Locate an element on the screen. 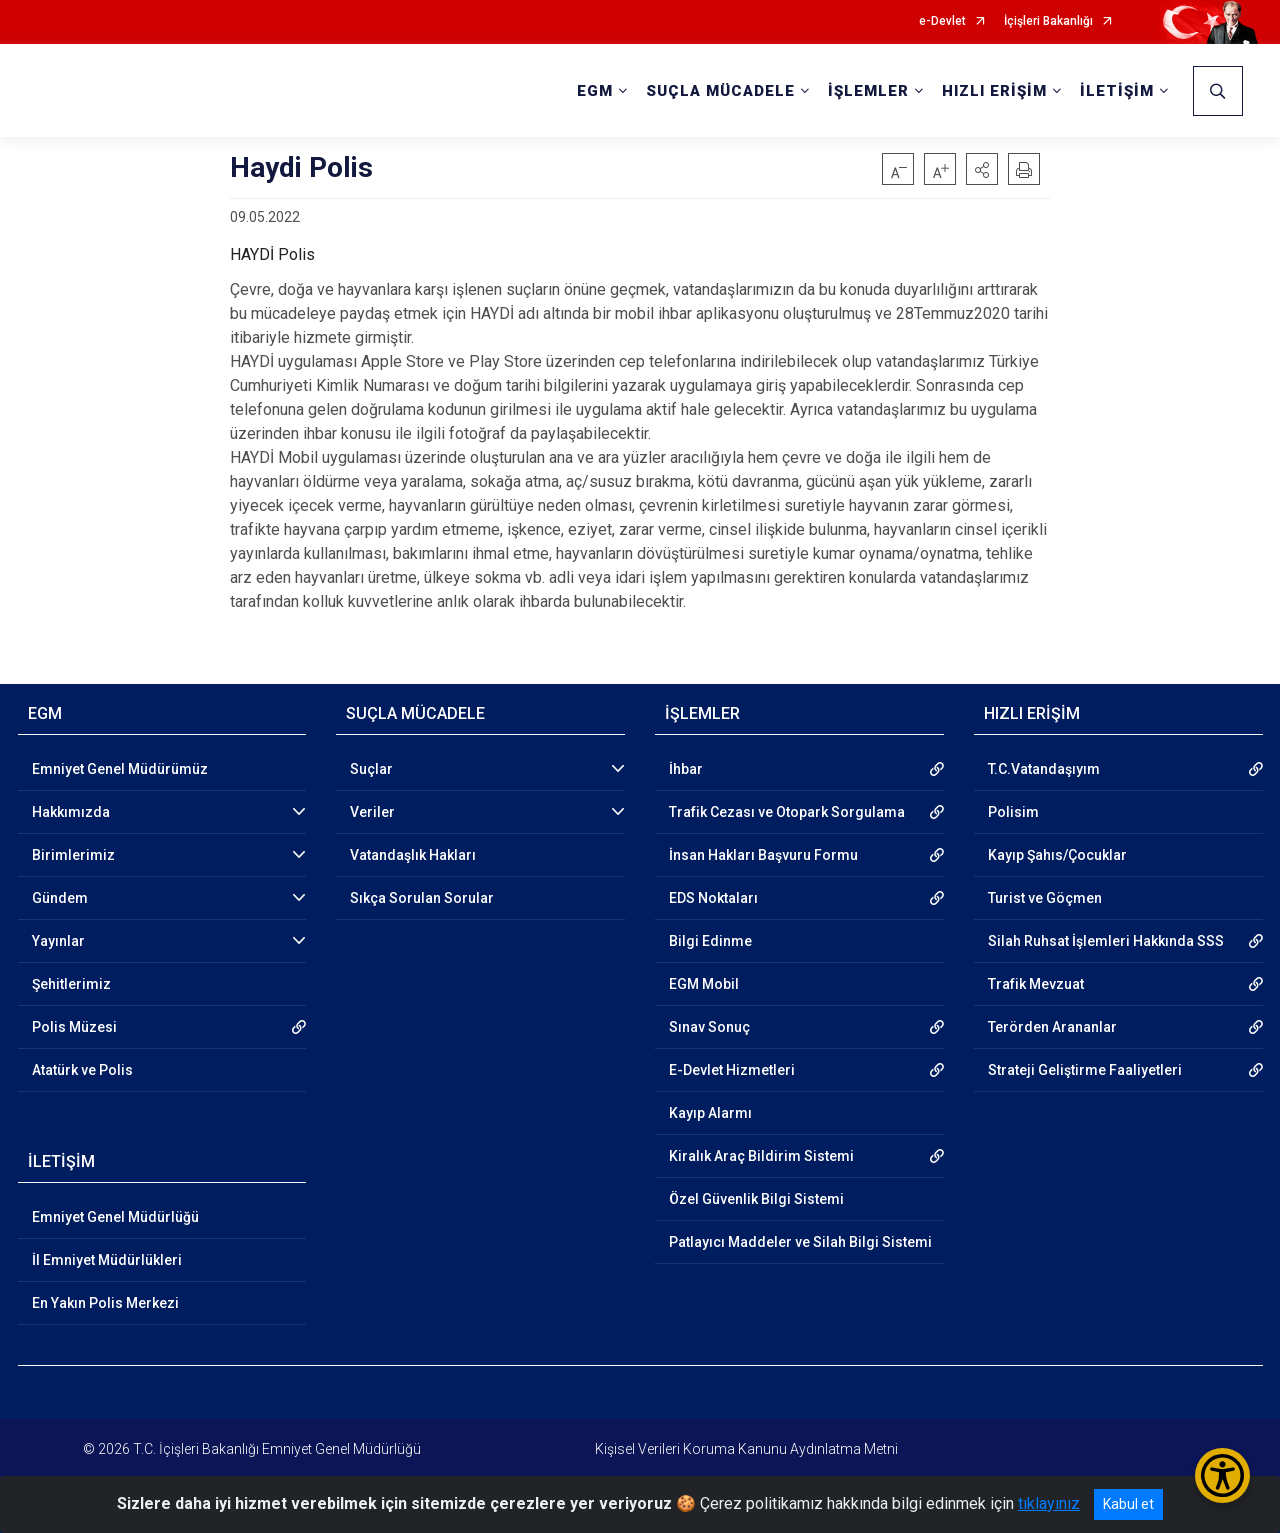 The image size is (1280, 1533). E-Devlet Hizmetleri is located at coordinates (732, 1070).